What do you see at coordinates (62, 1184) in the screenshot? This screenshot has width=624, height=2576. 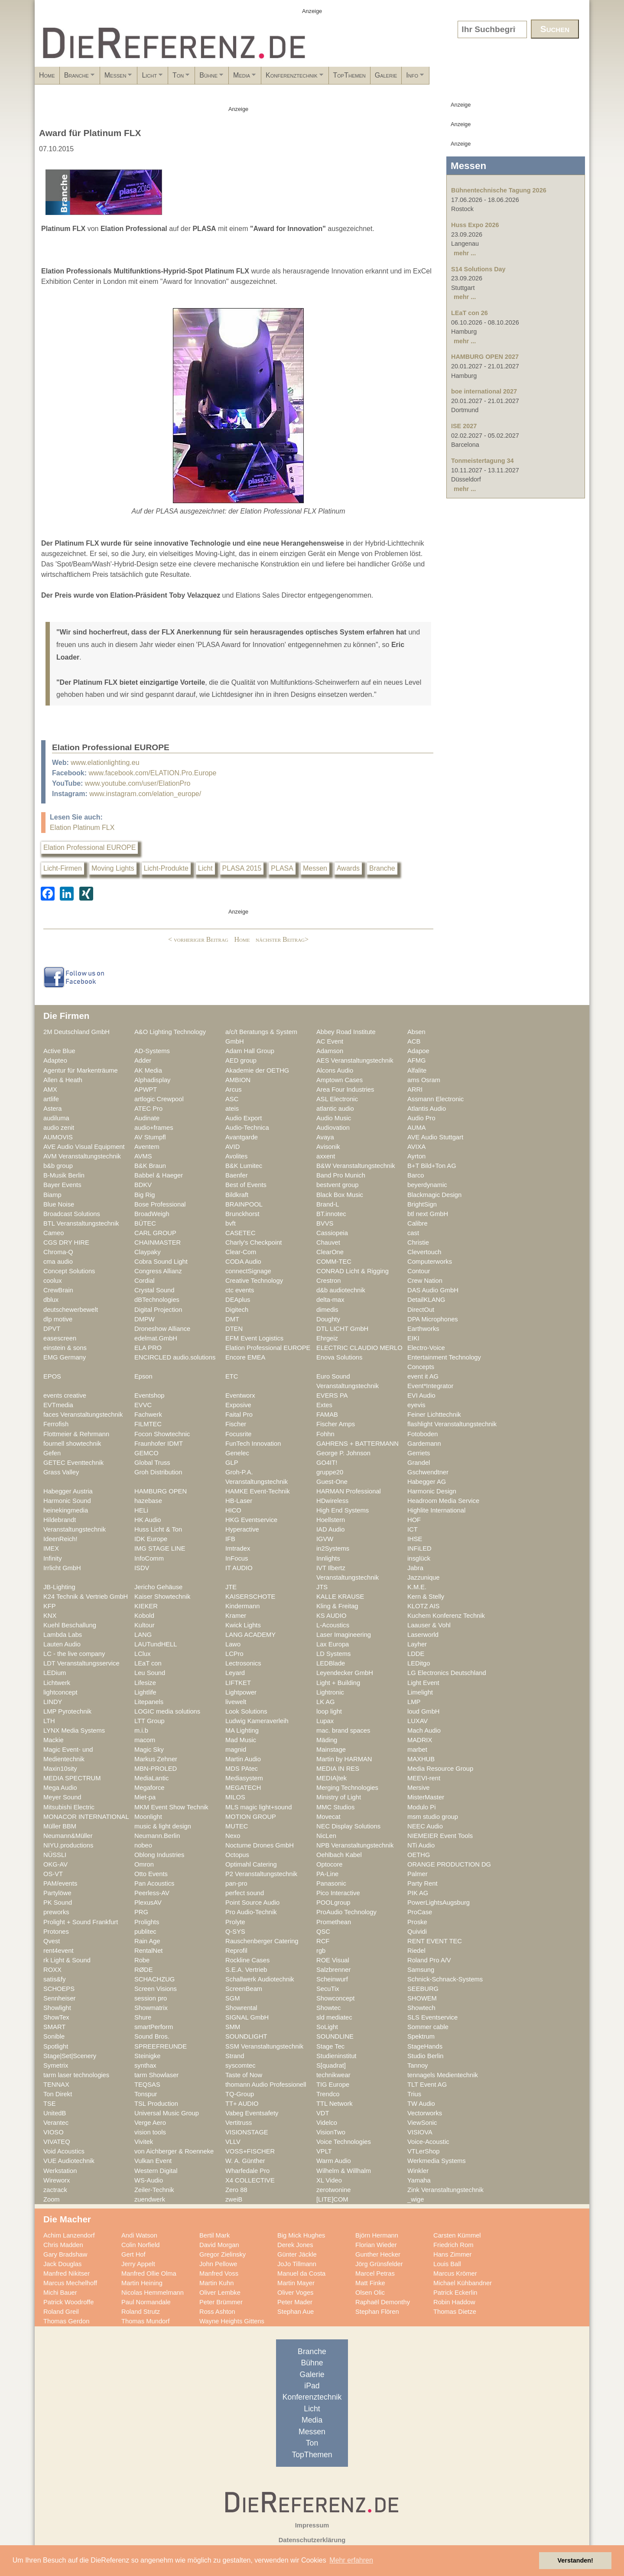 I see `Bayer Events` at bounding box center [62, 1184].